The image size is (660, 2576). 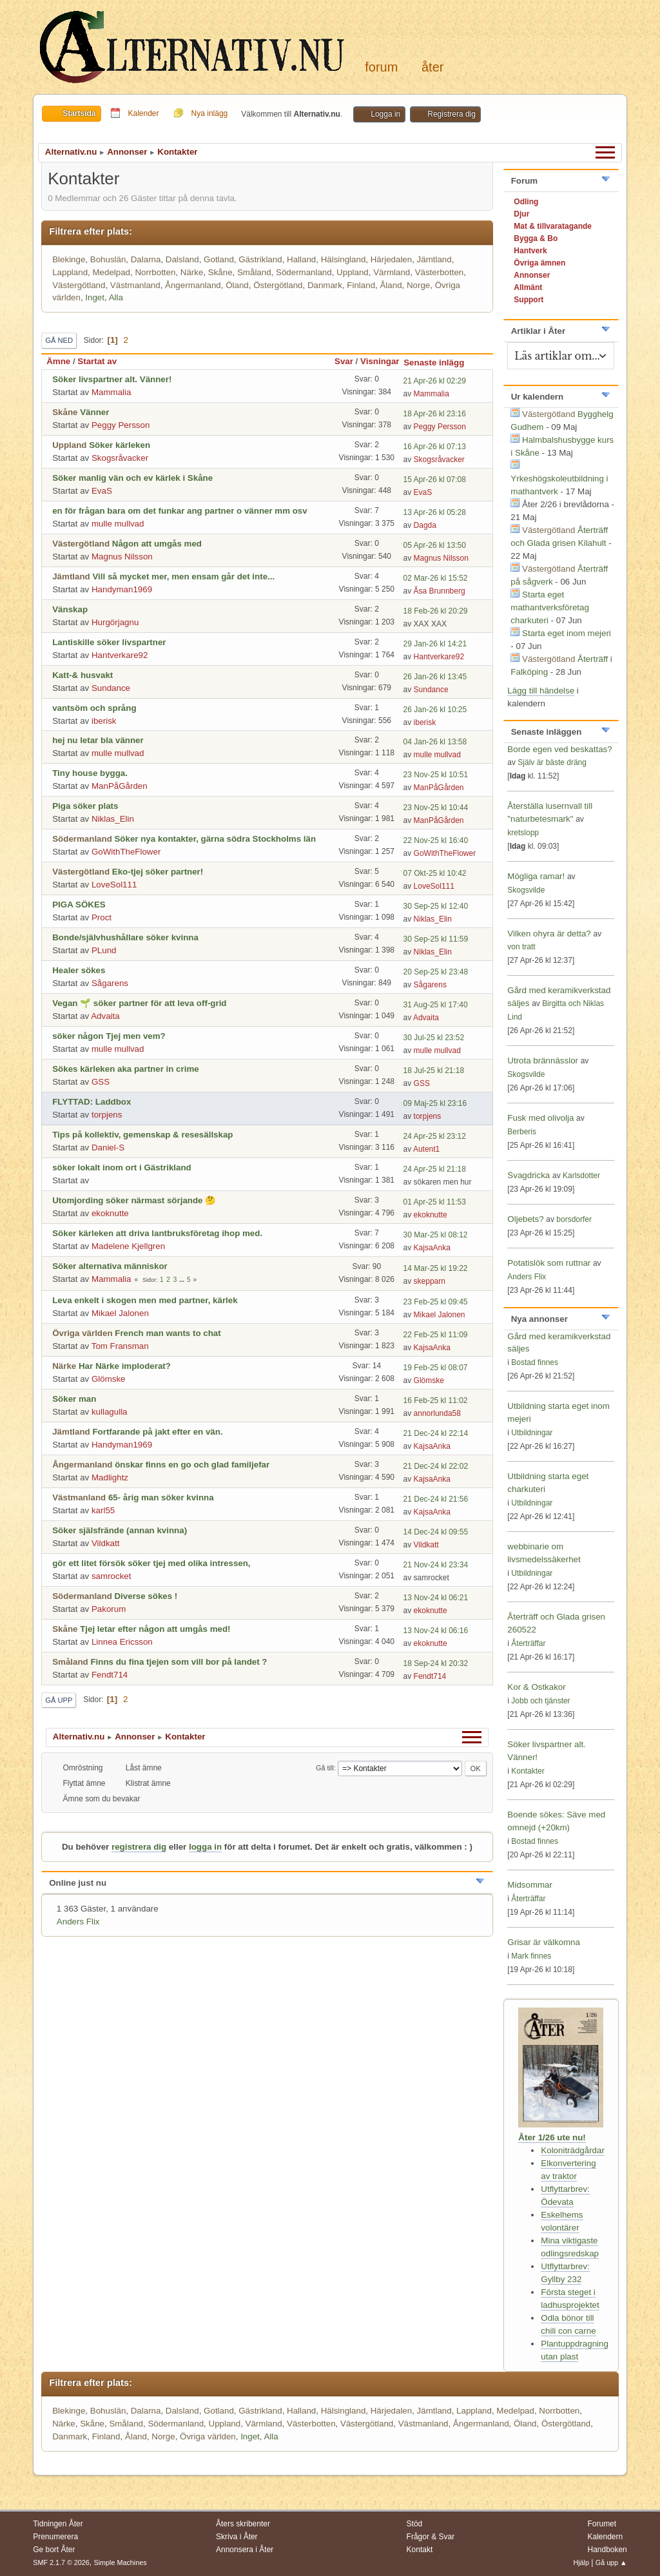 What do you see at coordinates (559, 749) in the screenshot?
I see `Borde egen ved beskattas?` at bounding box center [559, 749].